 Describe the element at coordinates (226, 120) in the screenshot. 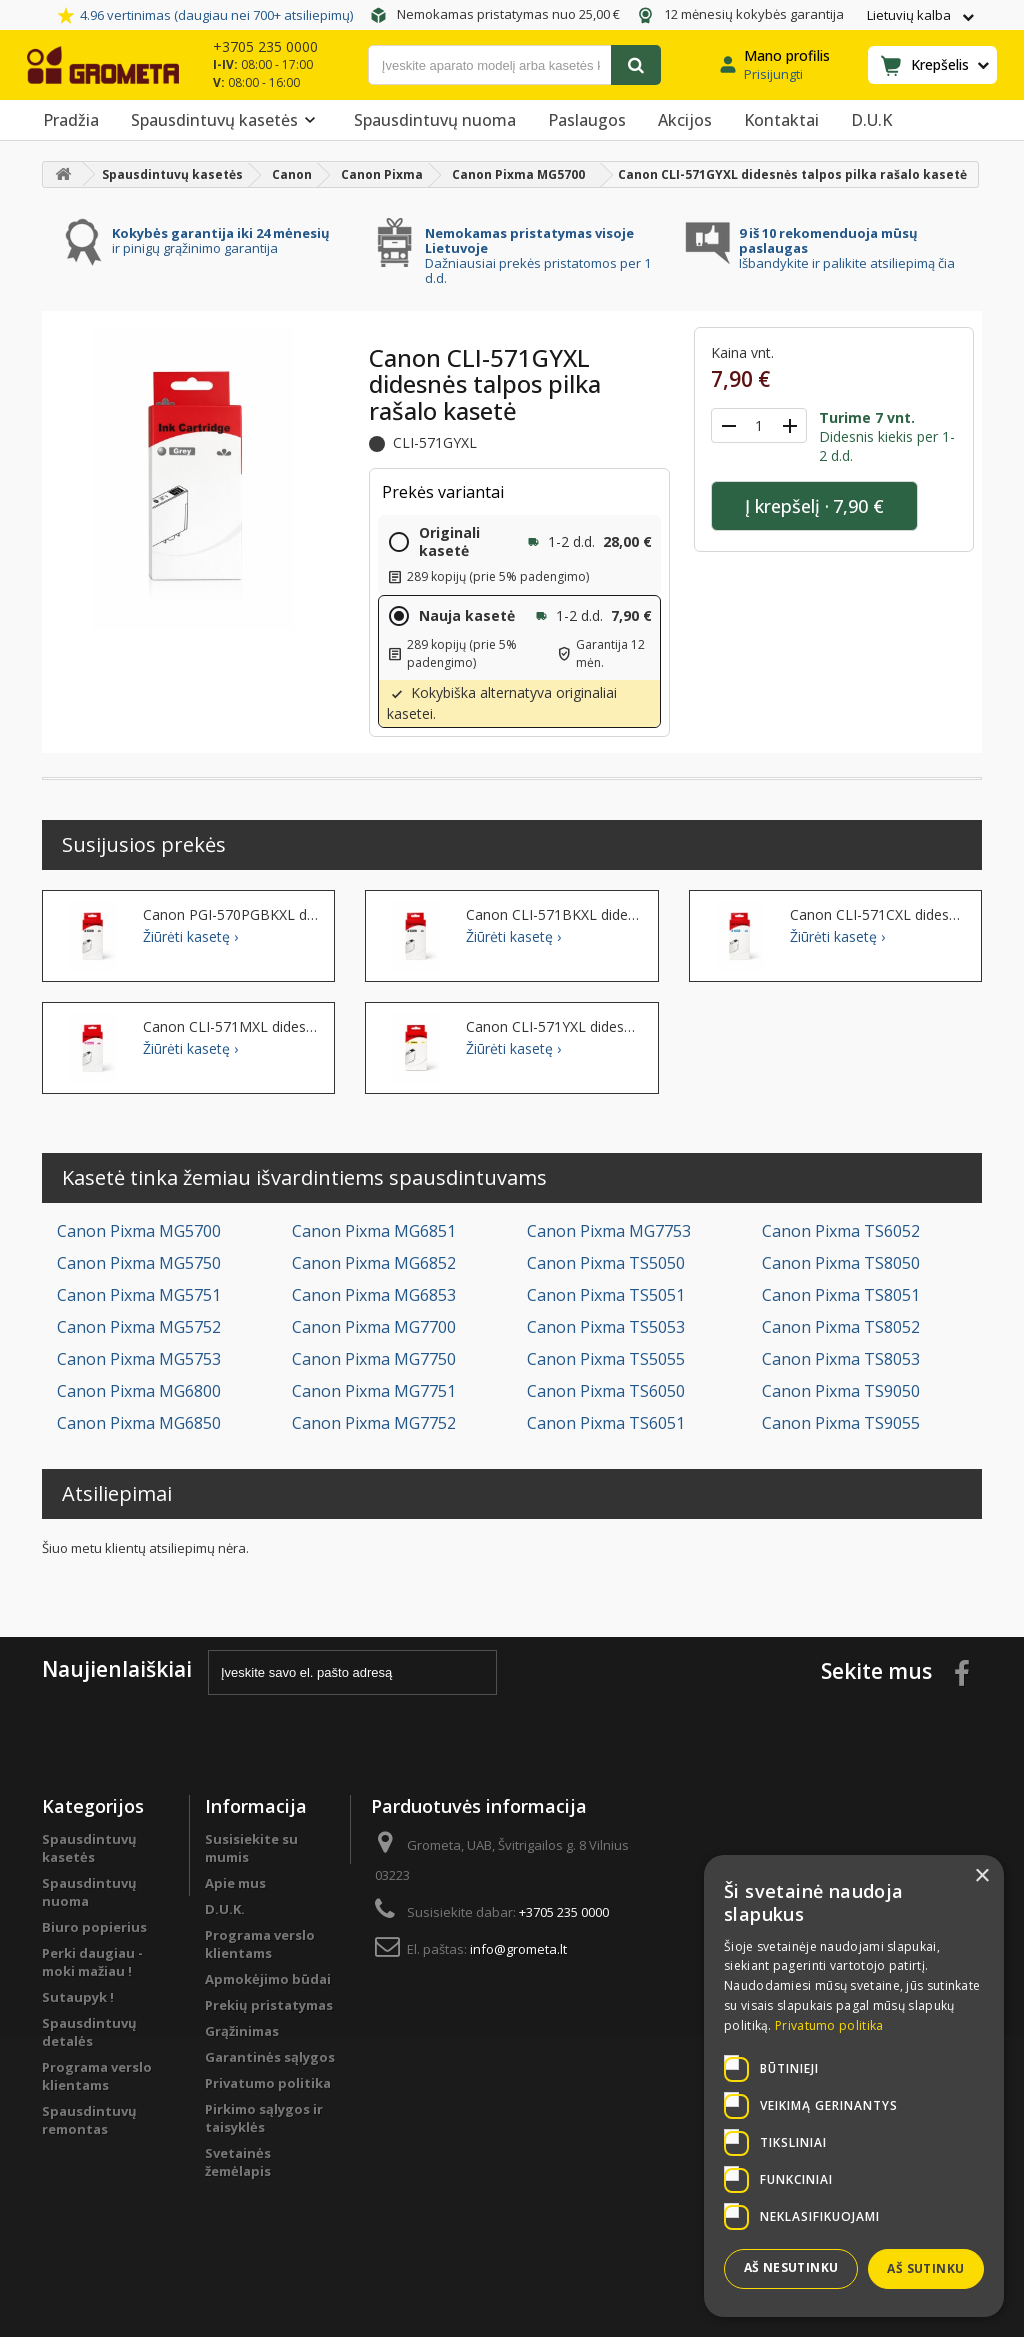

I see `Spausdintuvų kasetės` at that location.